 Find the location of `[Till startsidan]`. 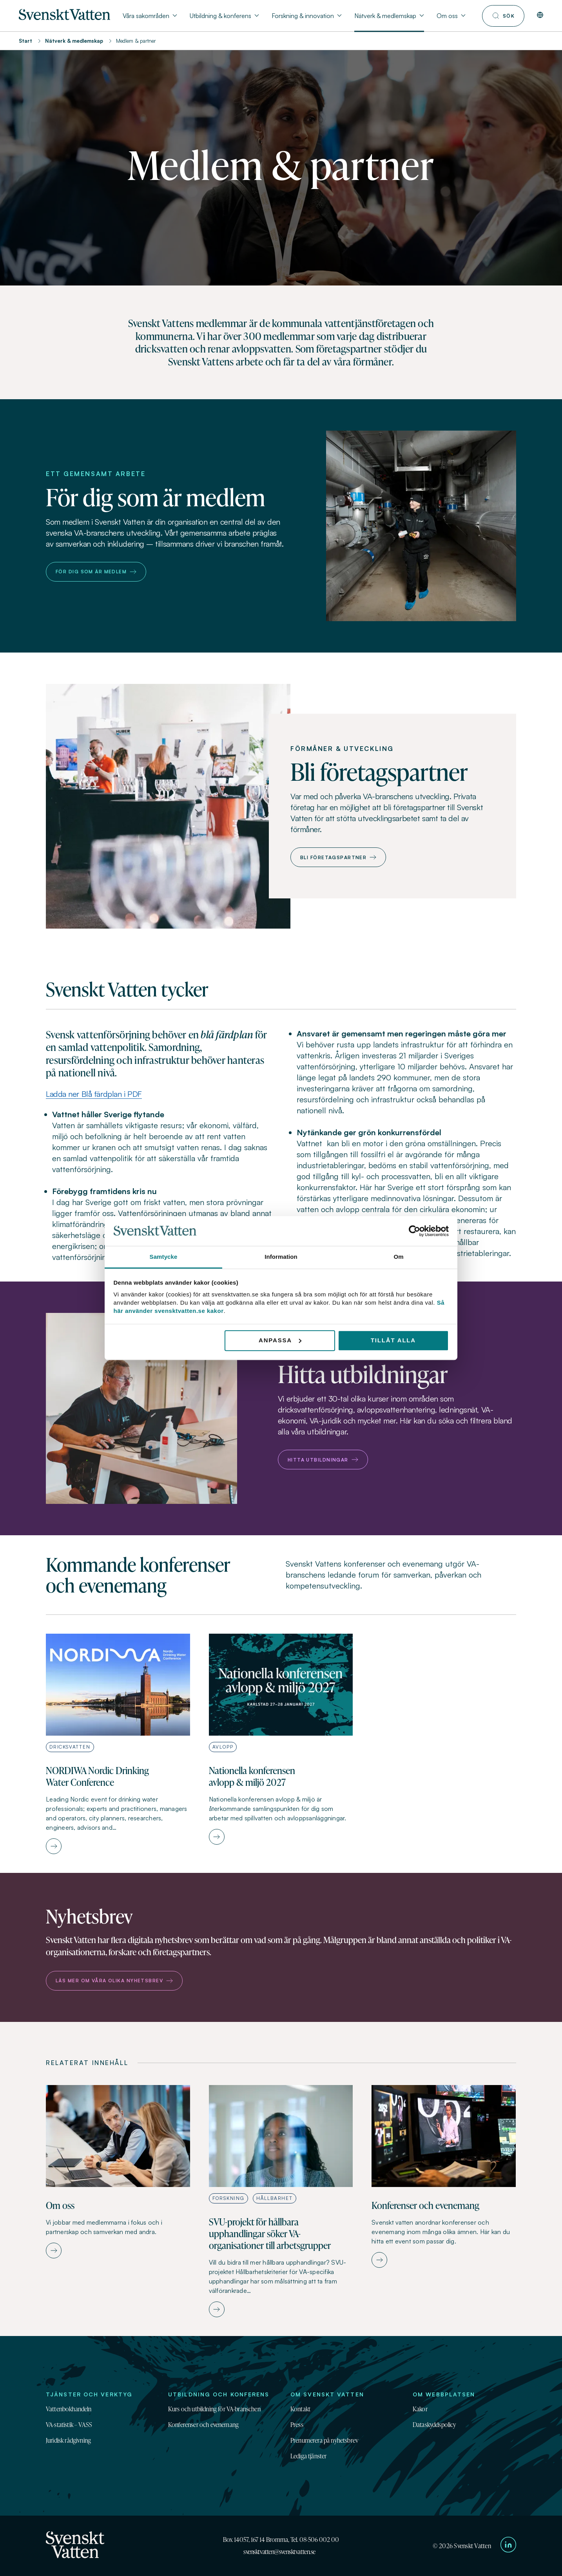

[Till startsidan] is located at coordinates (64, 18).